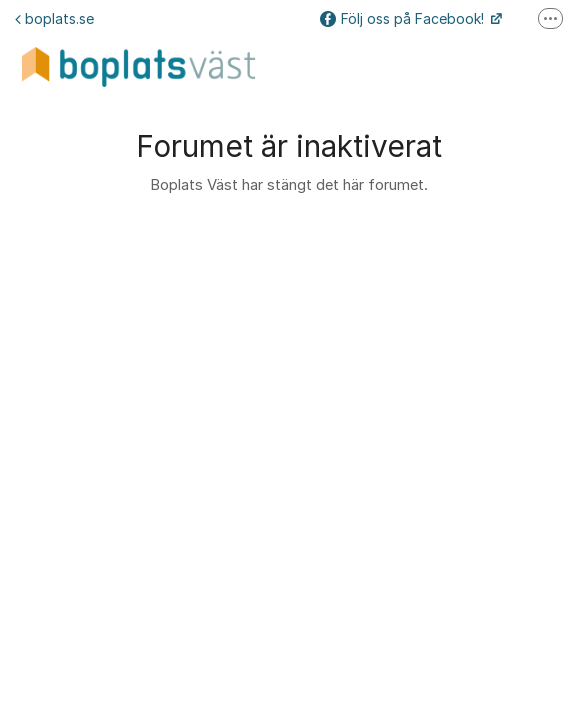  What do you see at coordinates (54, 18) in the screenshot?
I see `boplats.se` at bounding box center [54, 18].